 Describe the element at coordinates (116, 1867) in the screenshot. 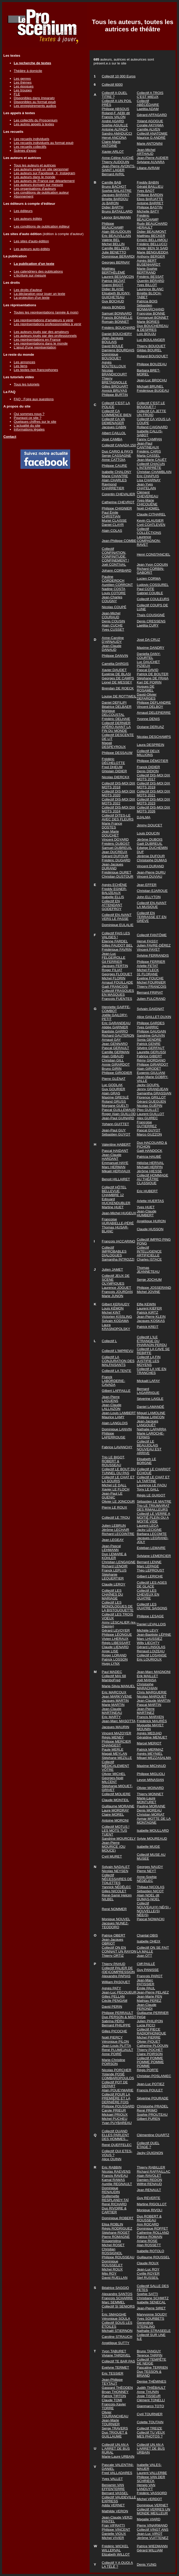

I see `Sylvain NADALET` at that location.